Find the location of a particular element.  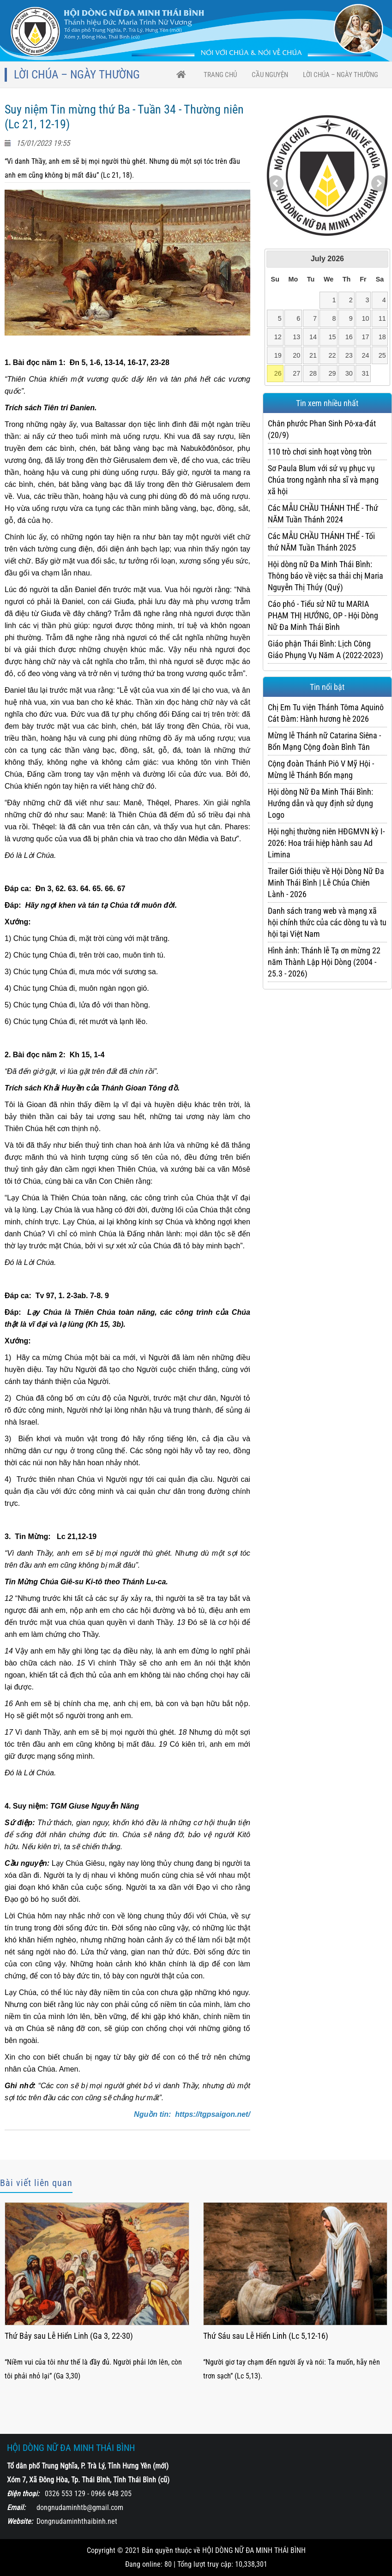

30 is located at coordinates (349, 373).